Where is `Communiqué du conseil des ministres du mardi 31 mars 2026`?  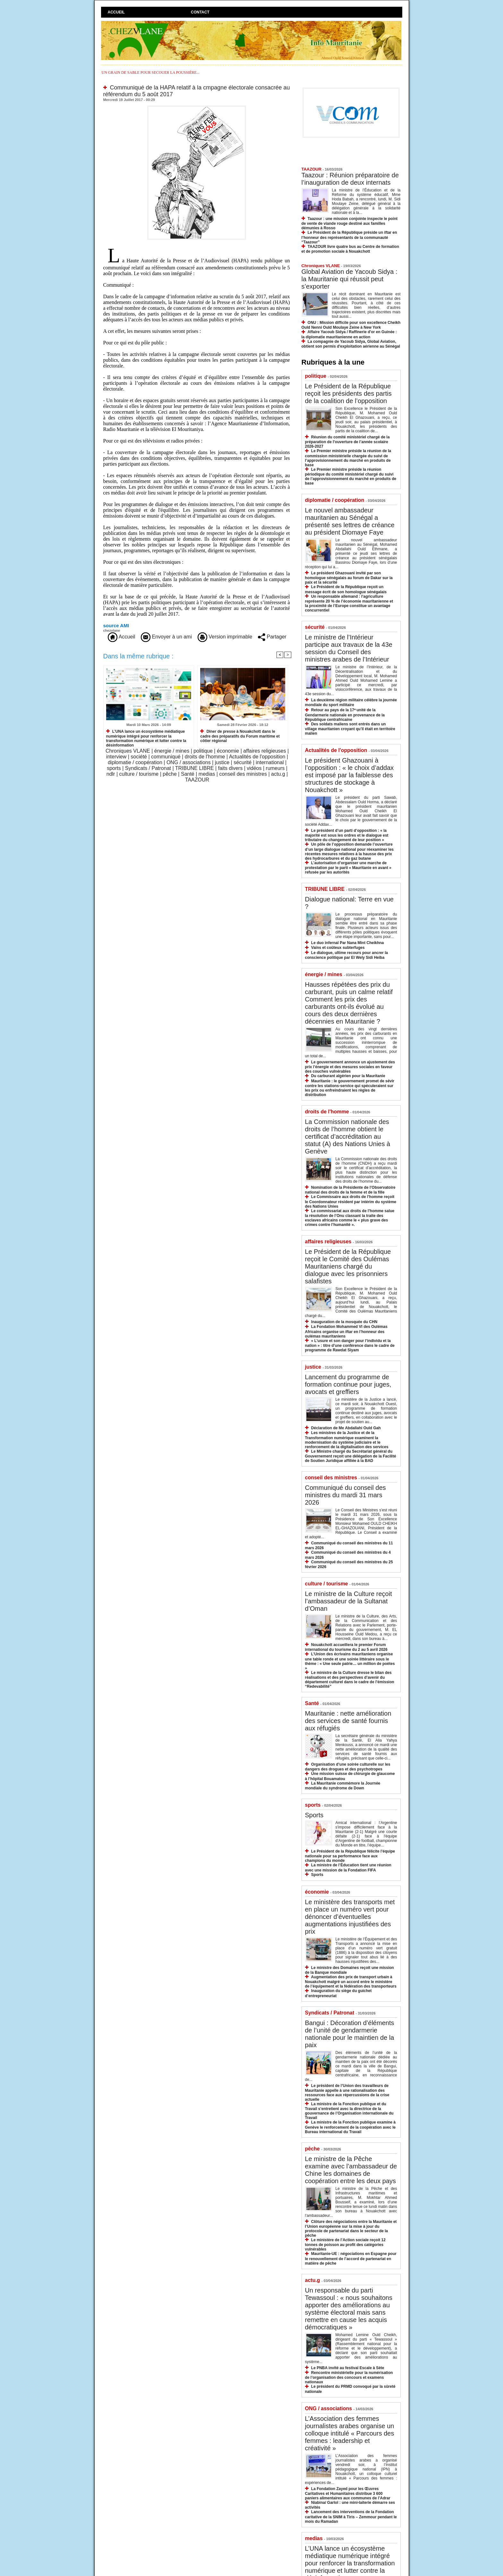
Communiqué du conseil des ministres du mardi 31 mars 2026 is located at coordinates (345, 1495).